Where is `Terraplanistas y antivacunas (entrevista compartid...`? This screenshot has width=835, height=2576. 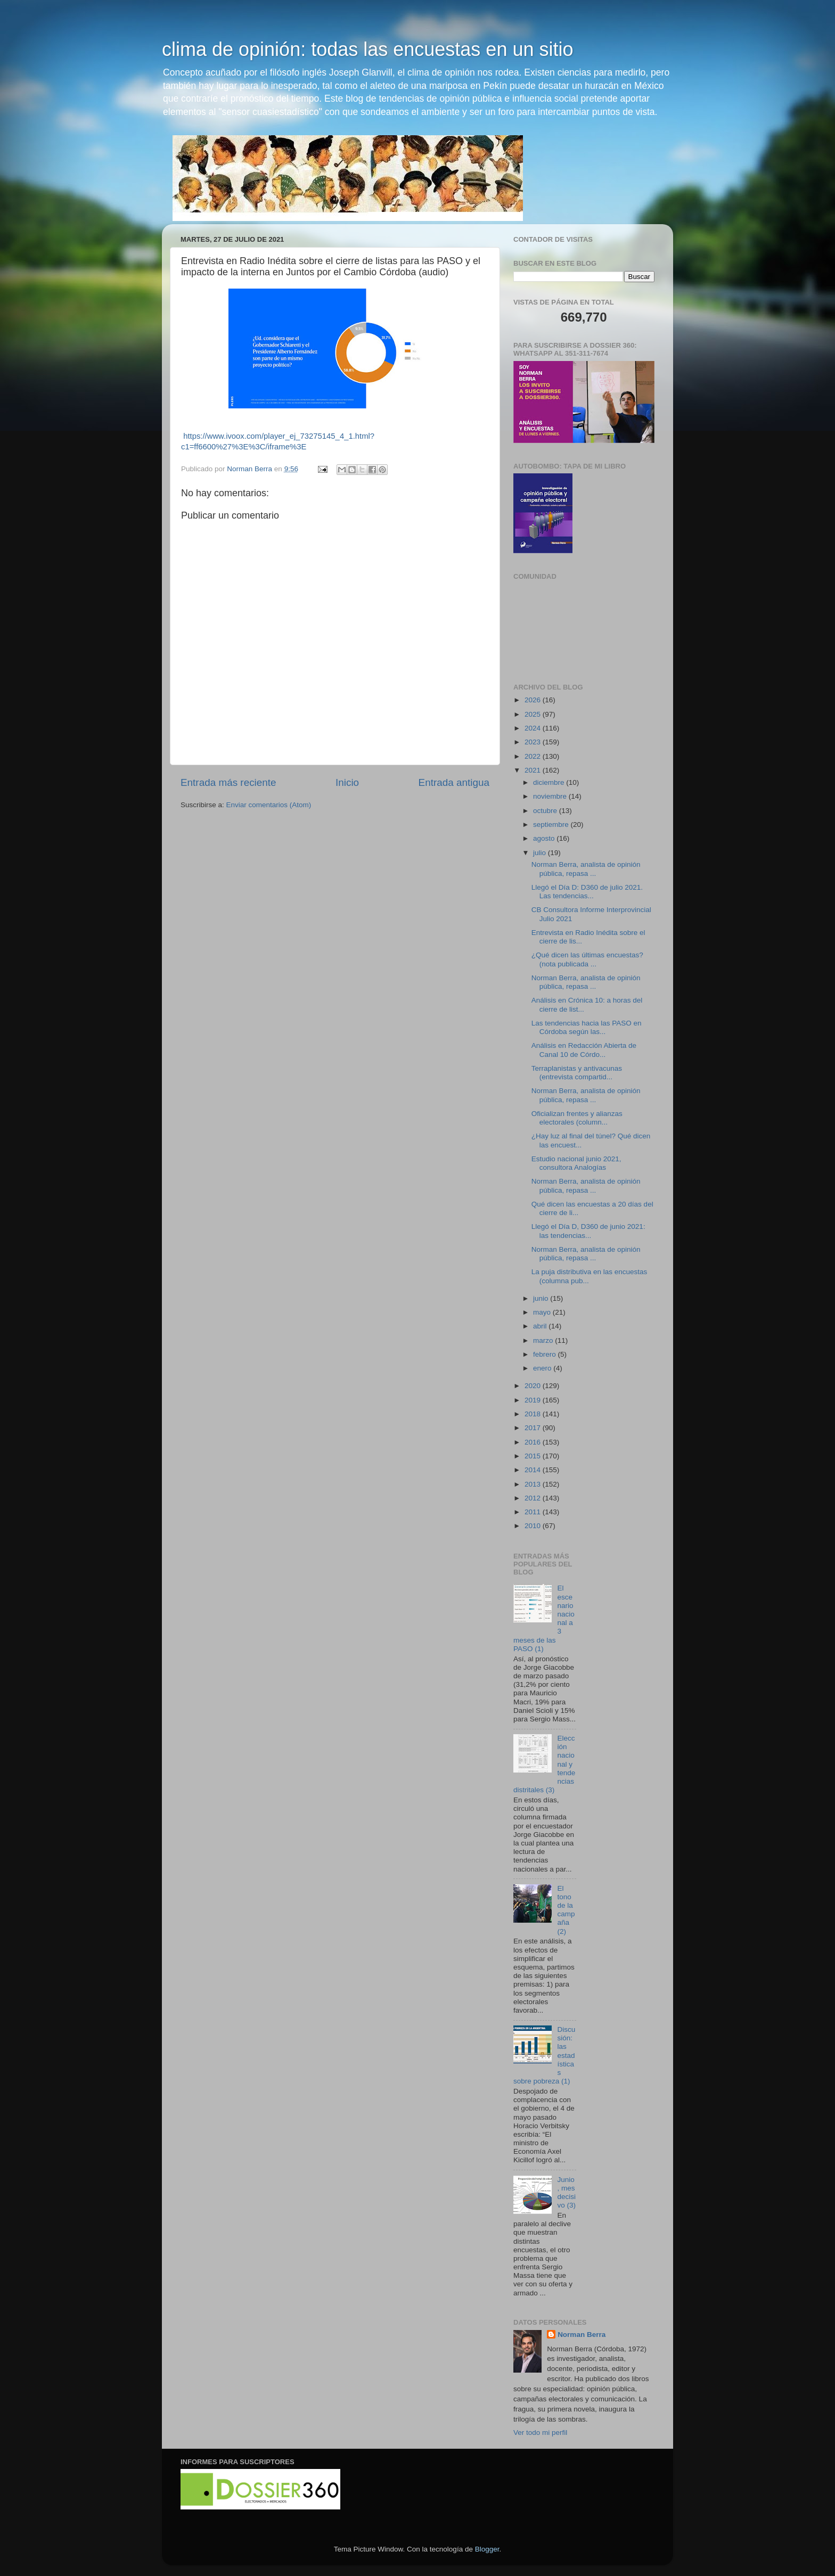 Terraplanistas y antivacunas (entrevista compartid... is located at coordinates (576, 1072).